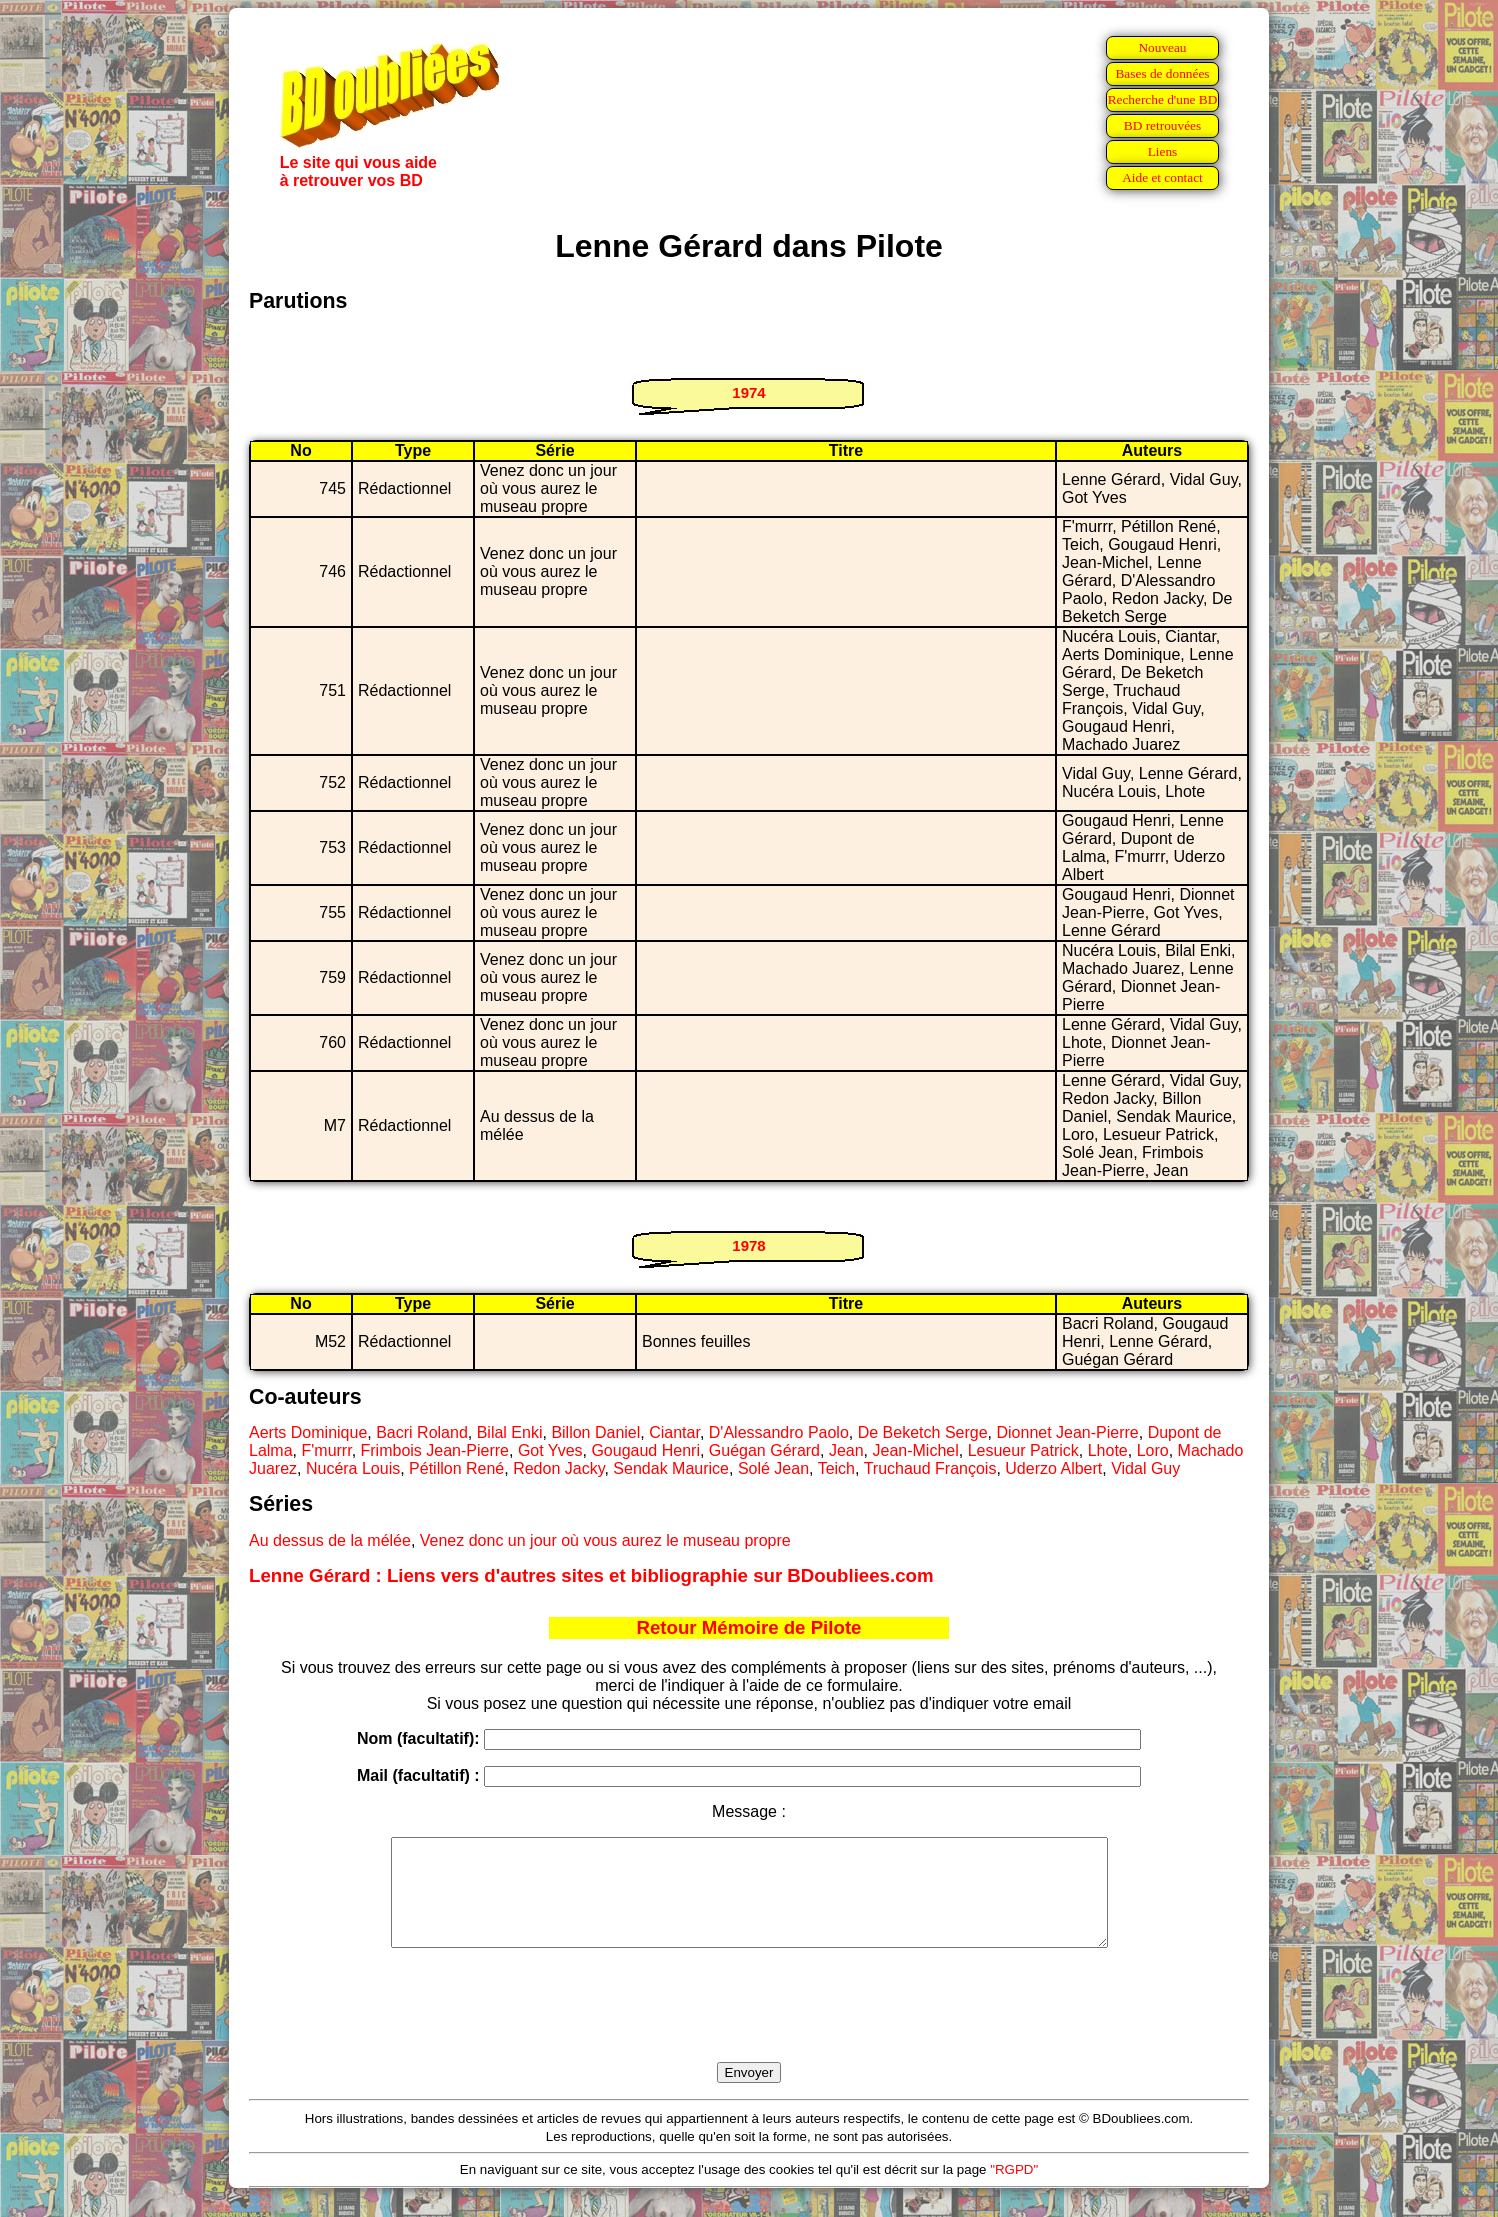 This screenshot has width=1498, height=2217. I want to click on Frimbois Jean-Pierre, so click(435, 1450).